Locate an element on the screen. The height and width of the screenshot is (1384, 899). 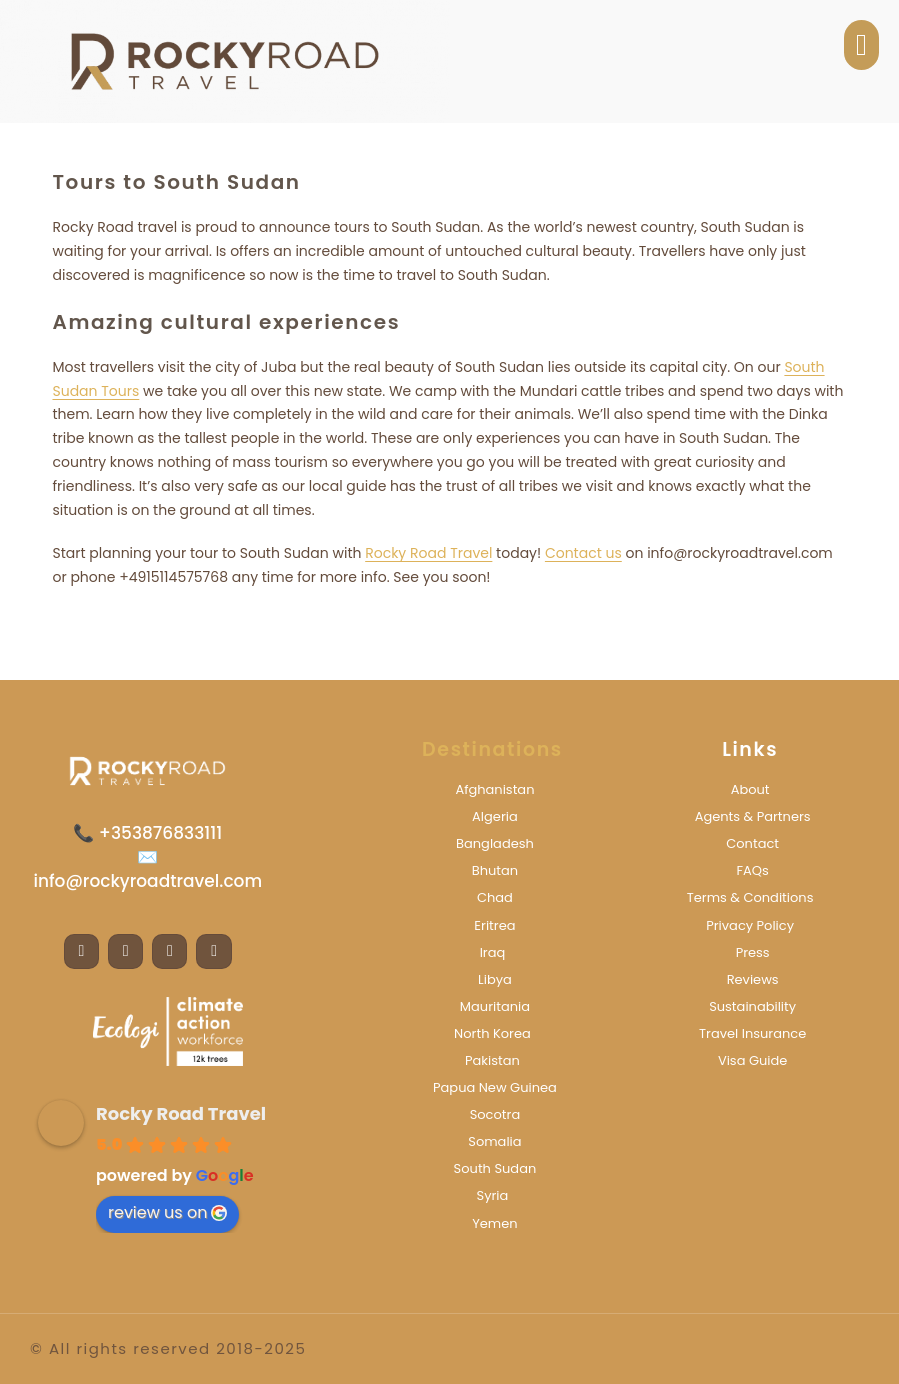
📞 +353876833111 is located at coordinates (147, 833).